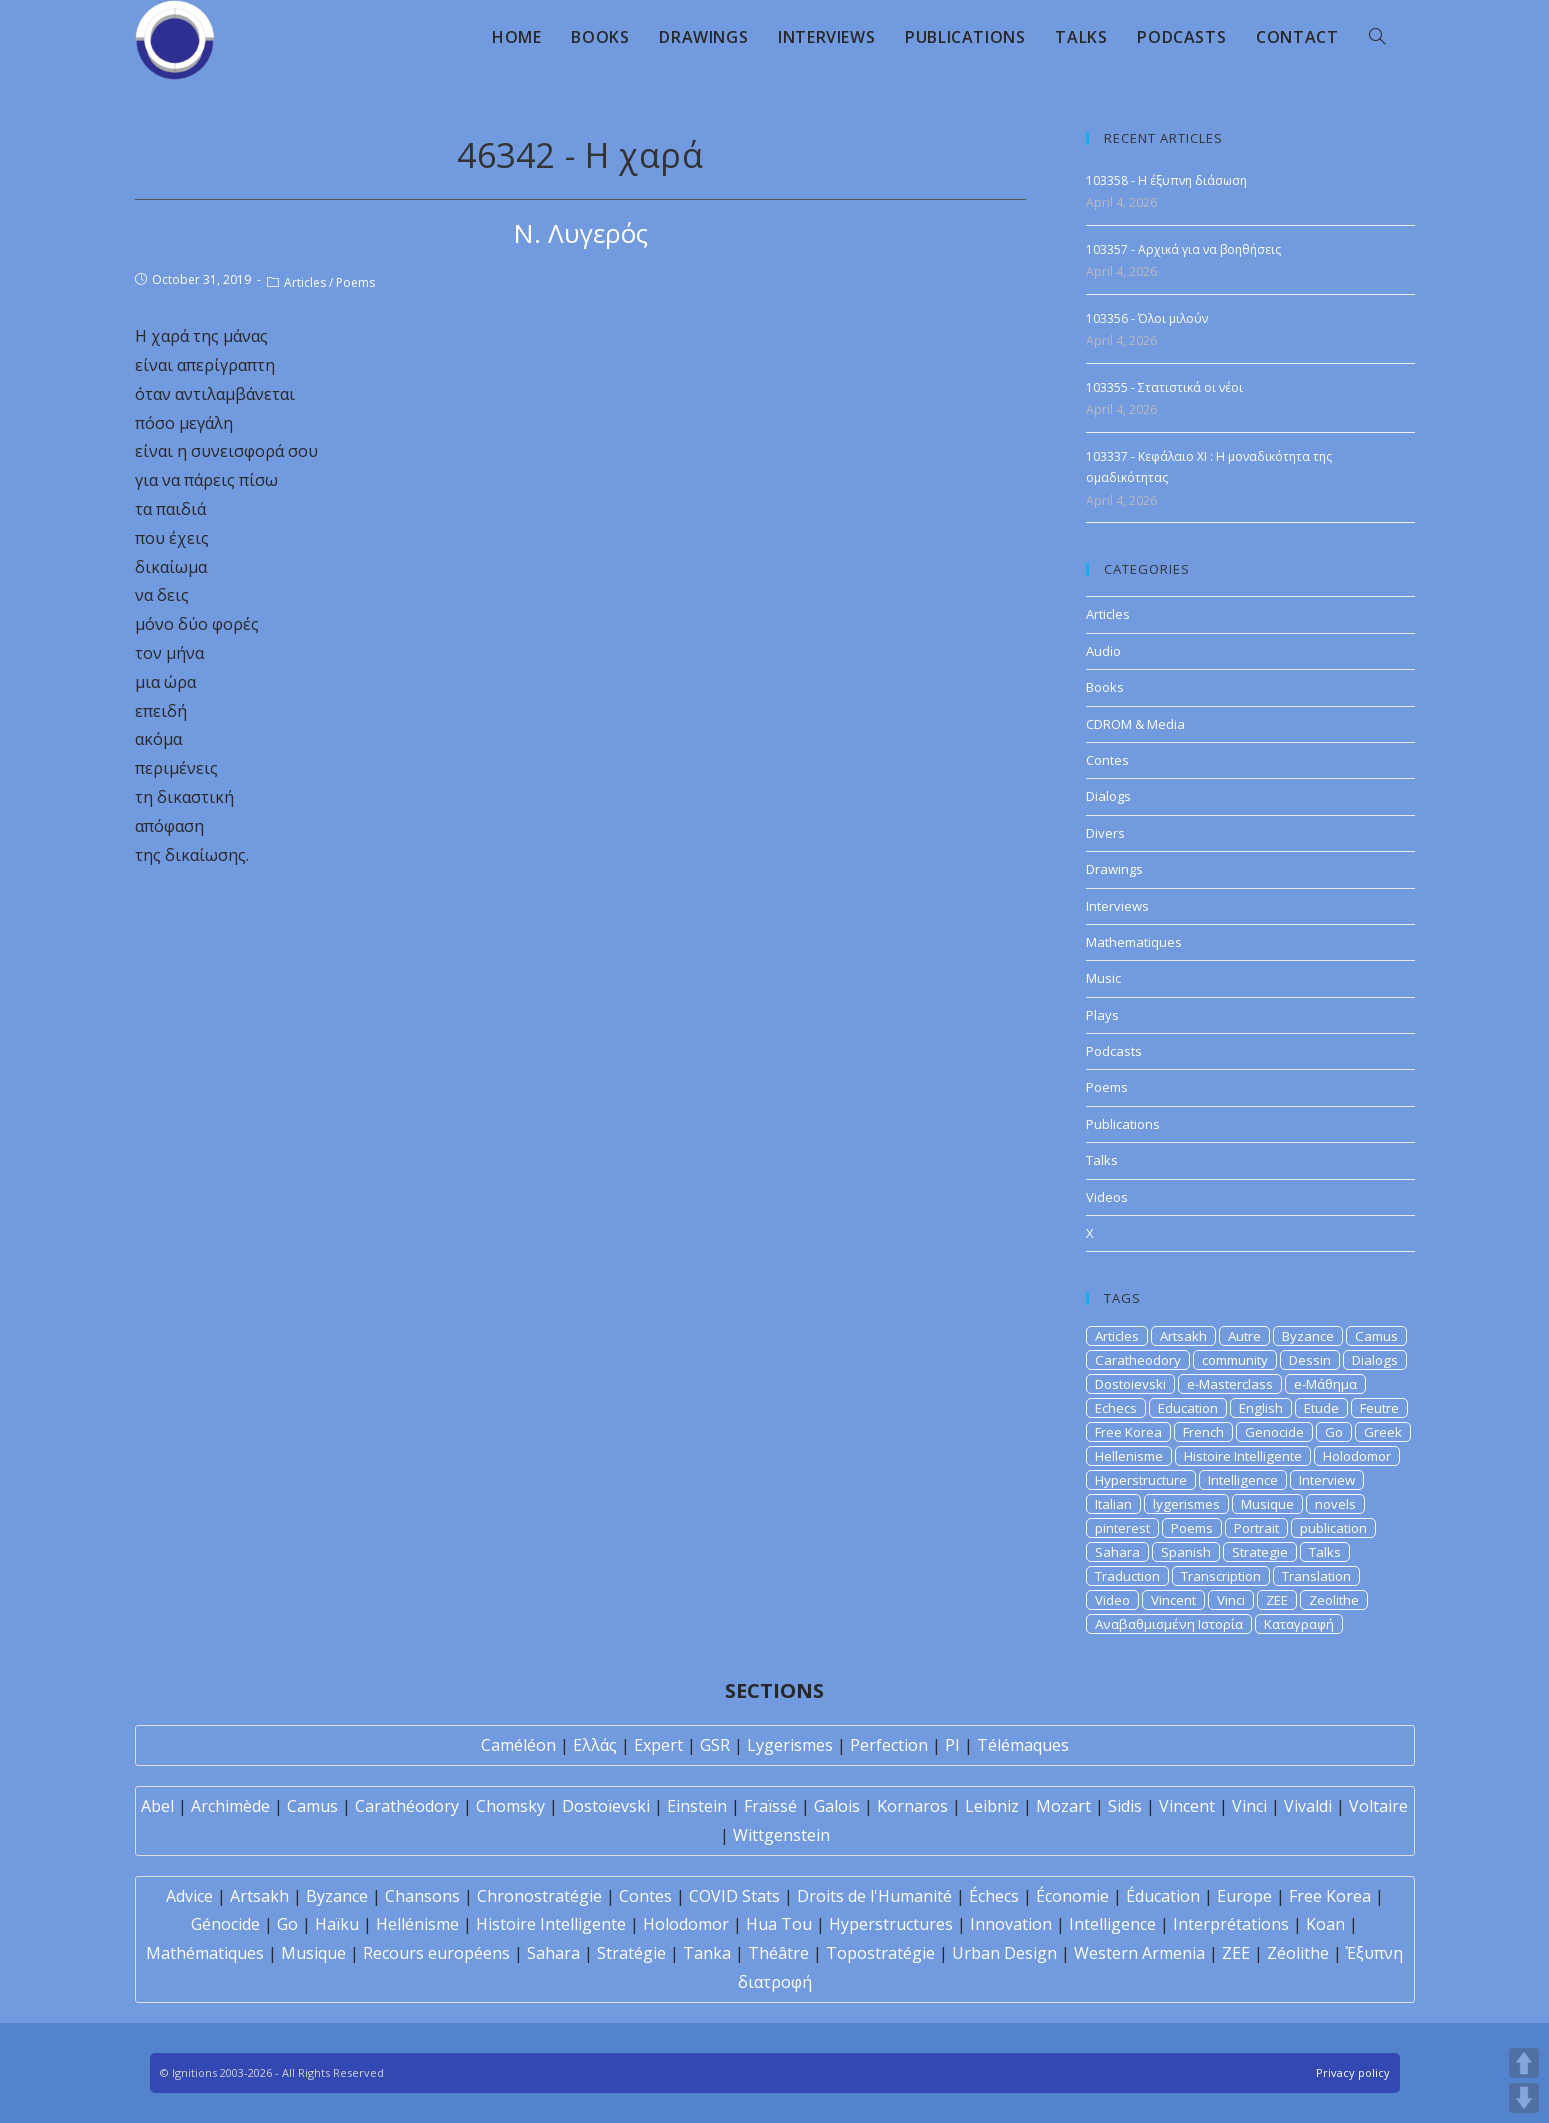 This screenshot has height=2123, width=1549. Describe the element at coordinates (1173, 1600) in the screenshot. I see `Vincent` at that location.